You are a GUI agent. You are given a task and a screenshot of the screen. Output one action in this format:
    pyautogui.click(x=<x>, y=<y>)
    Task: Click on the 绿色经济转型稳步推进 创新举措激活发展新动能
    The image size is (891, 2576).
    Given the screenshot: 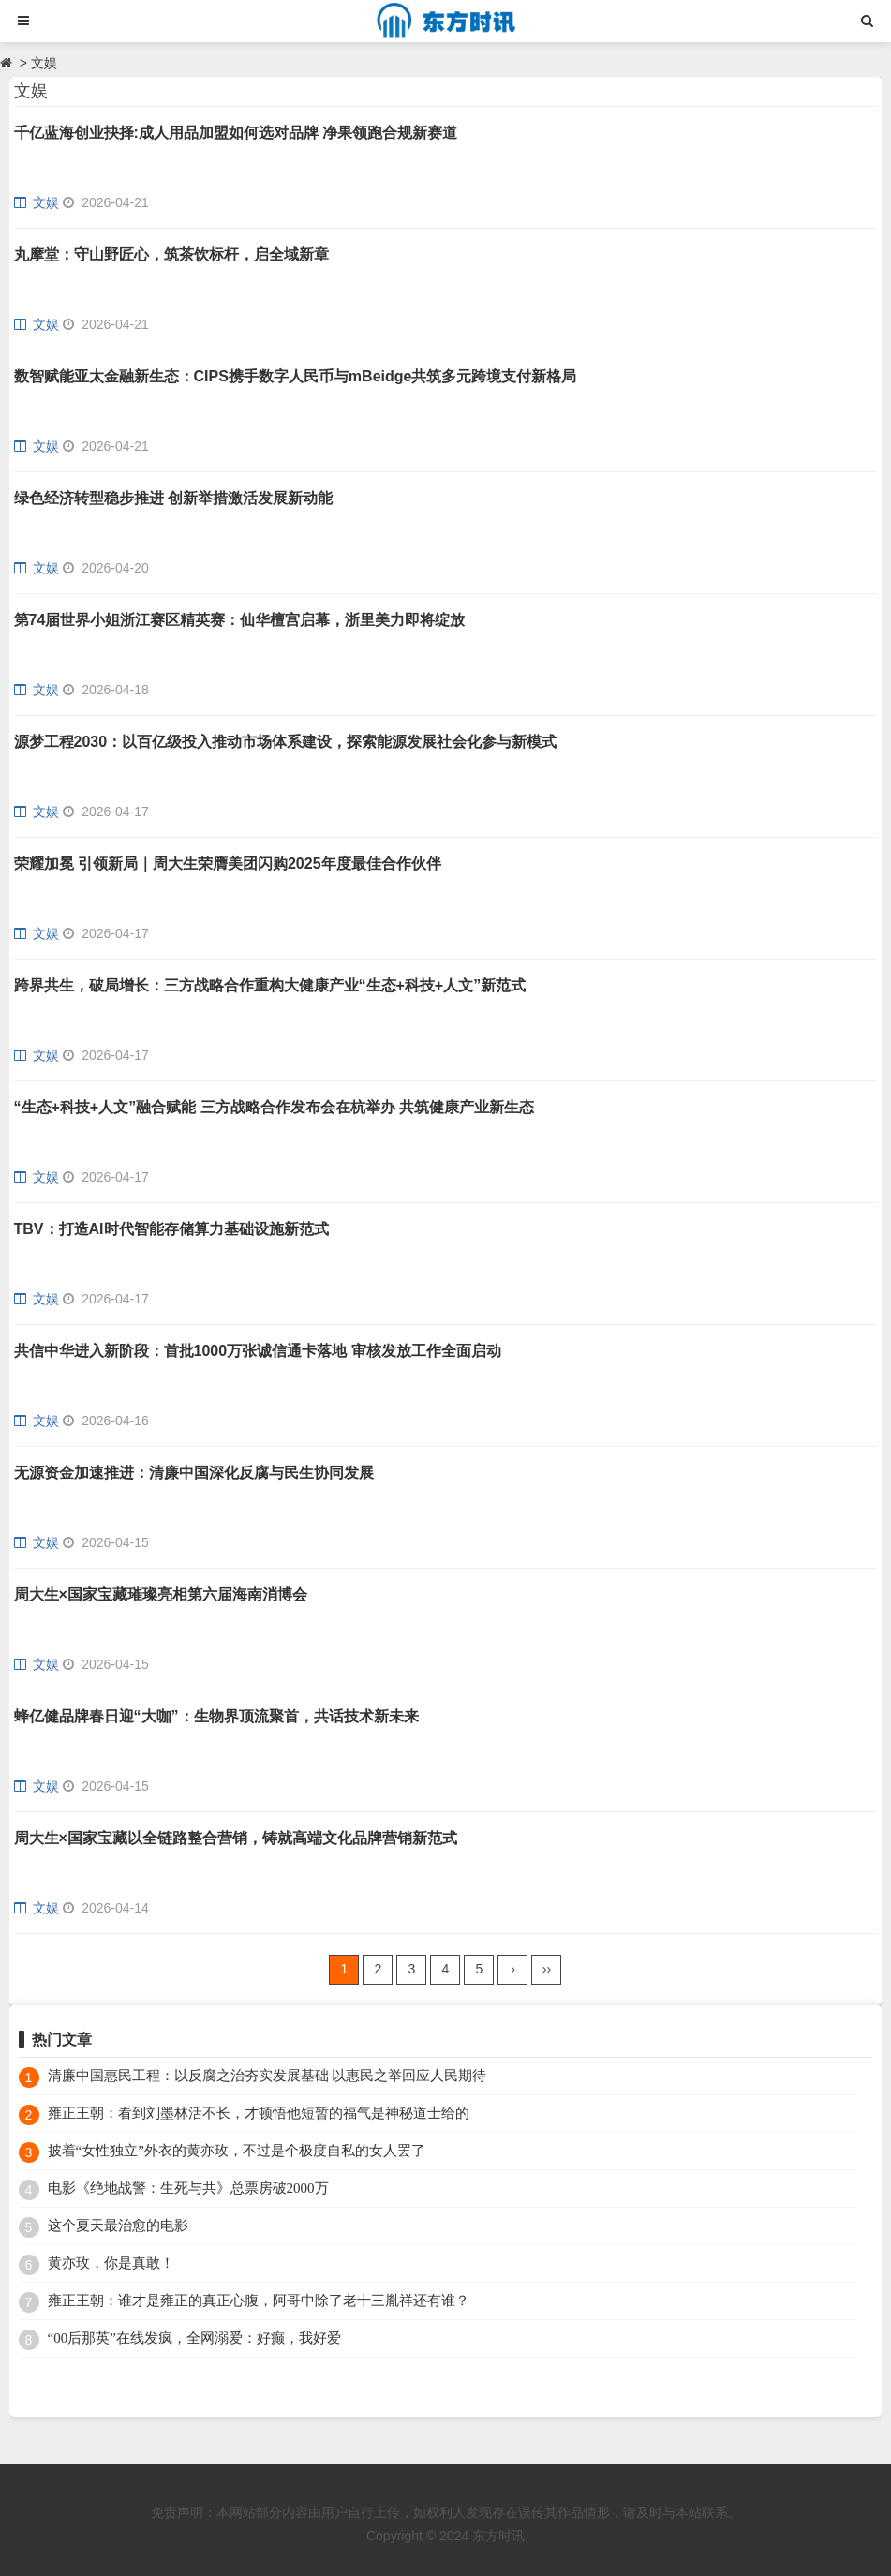 What is the action you would take?
    pyautogui.click(x=173, y=498)
    